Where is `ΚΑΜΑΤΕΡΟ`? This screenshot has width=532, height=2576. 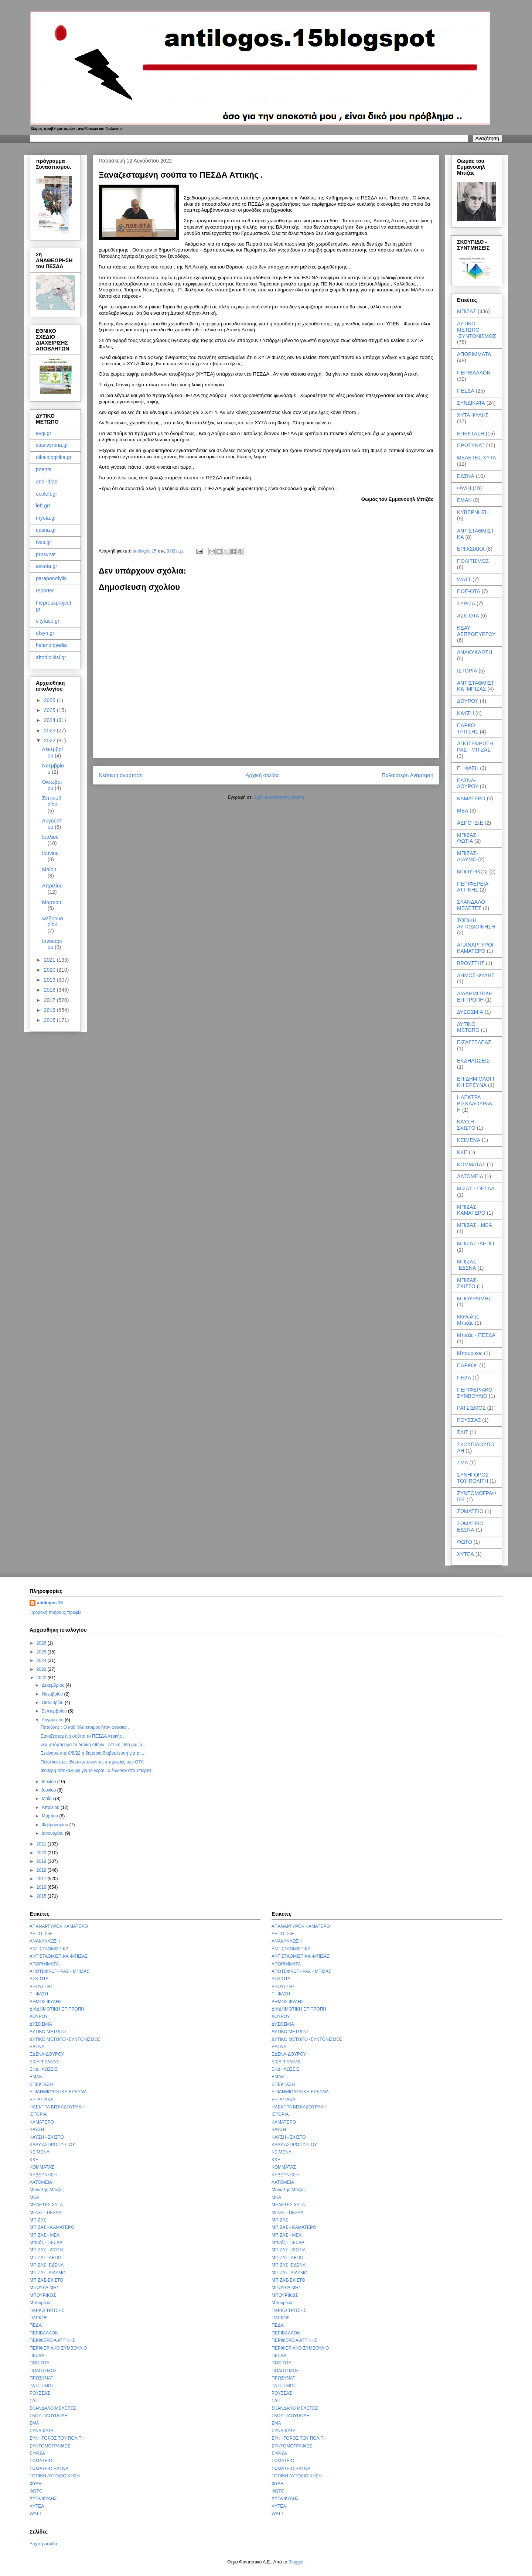
ΚΑΜΑΤΕΡΟ is located at coordinates (471, 798).